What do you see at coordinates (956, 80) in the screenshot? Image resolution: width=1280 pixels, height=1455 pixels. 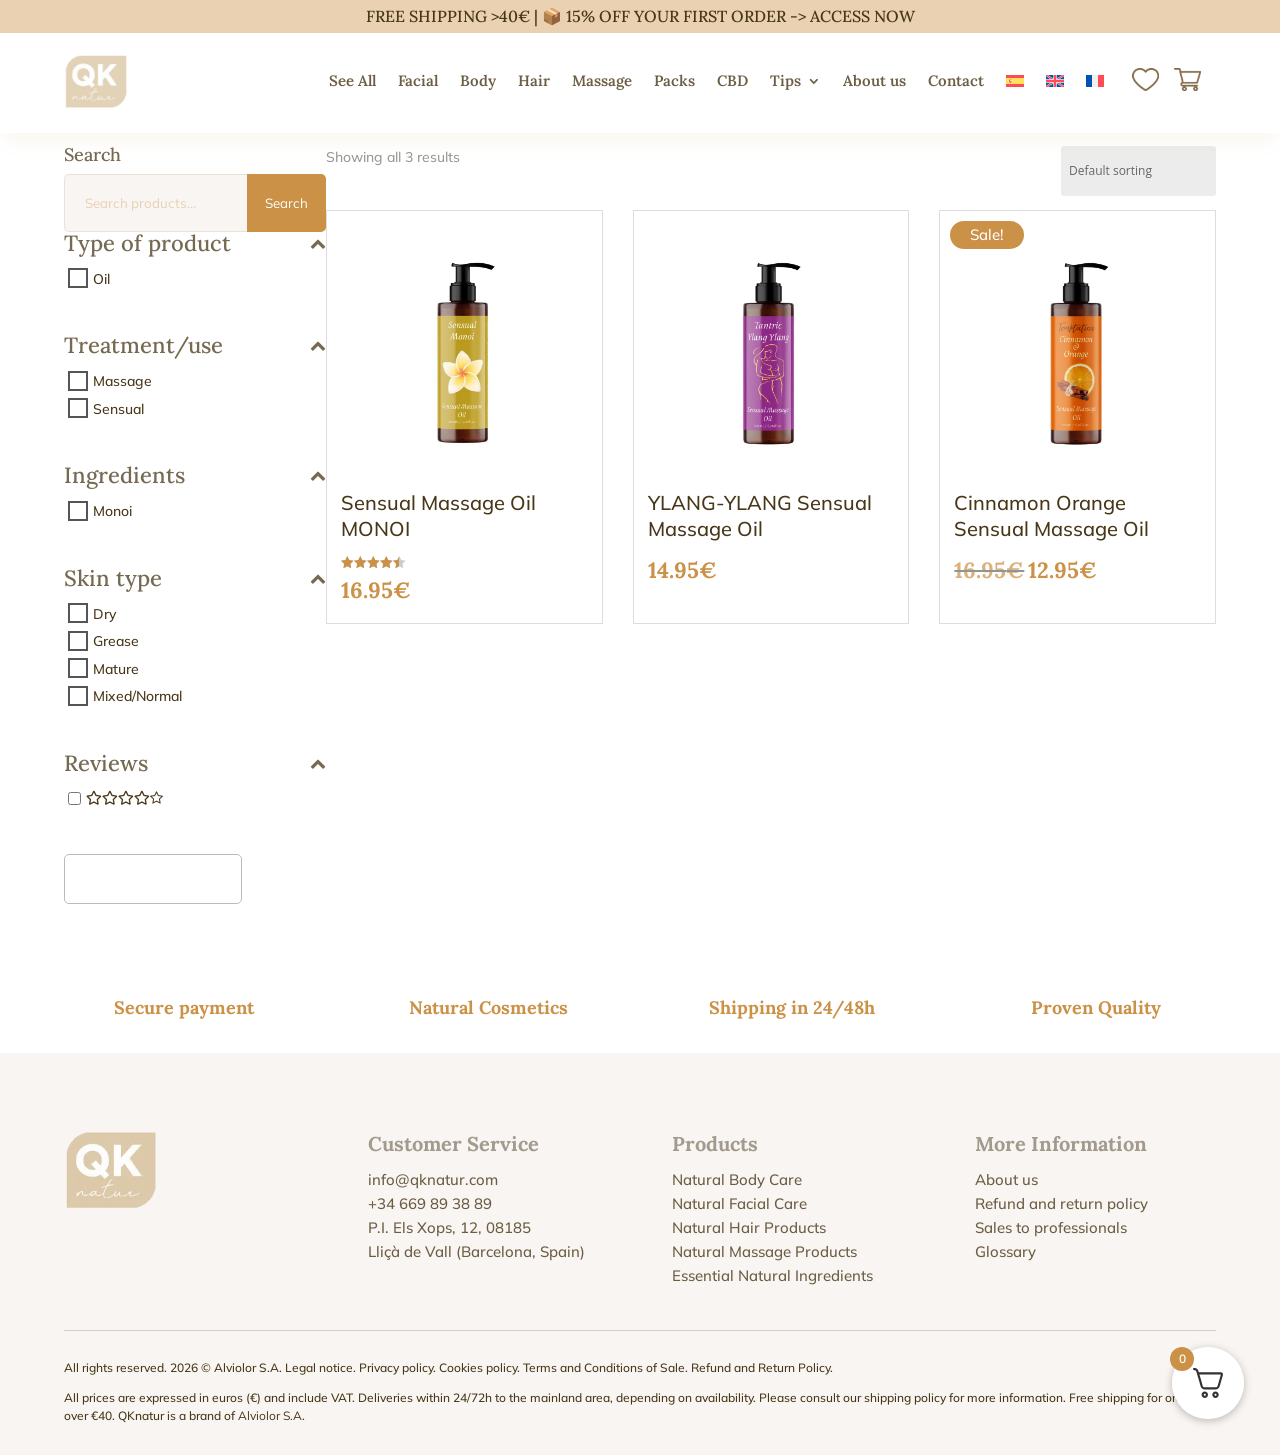 I see `Contact` at bounding box center [956, 80].